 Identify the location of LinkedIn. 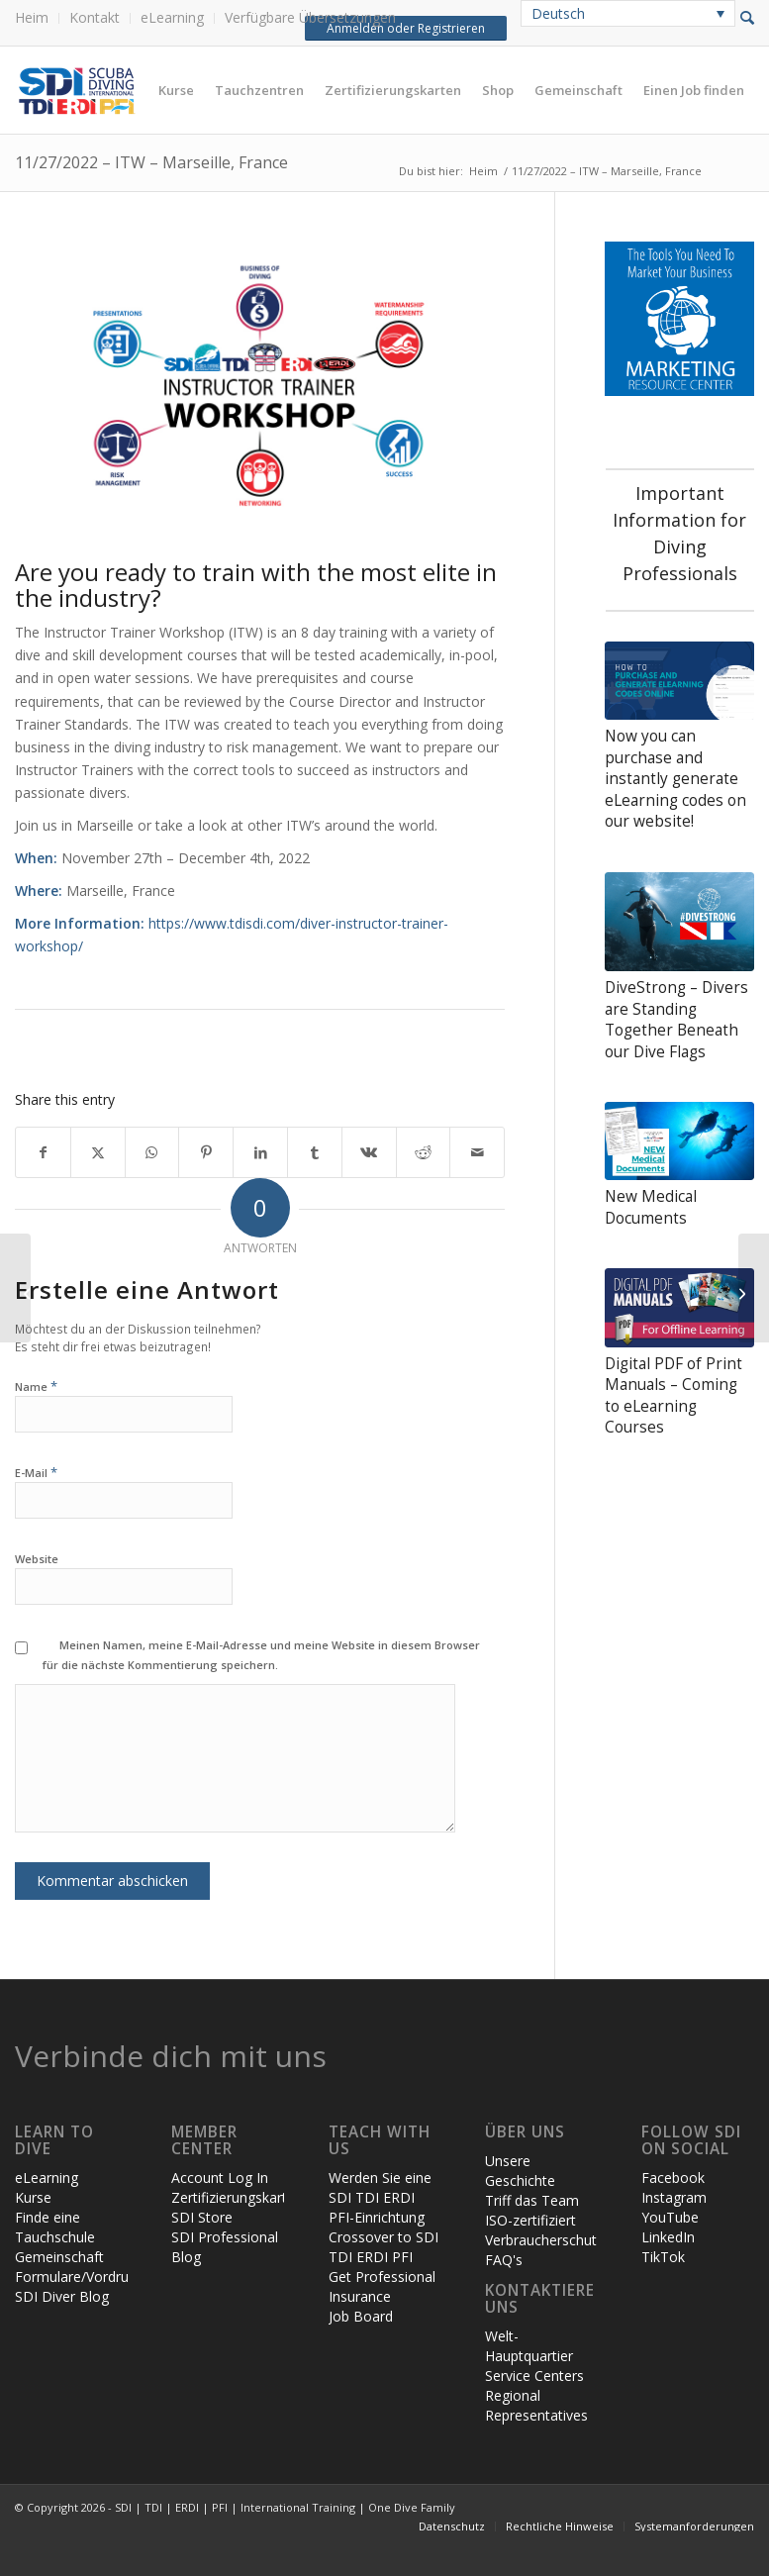
(668, 2237).